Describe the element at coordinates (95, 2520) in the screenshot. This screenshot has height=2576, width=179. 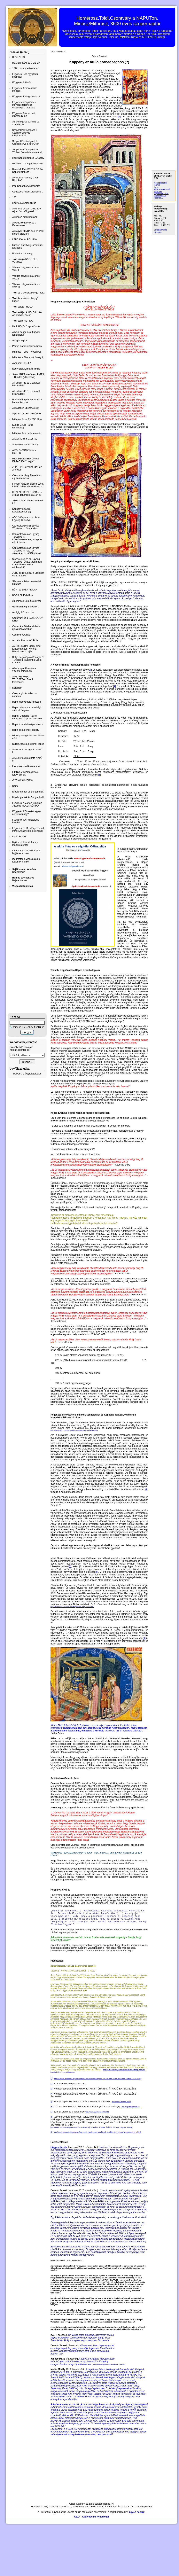
I see `Adatvédelmi Nyilatkozat` at that location.